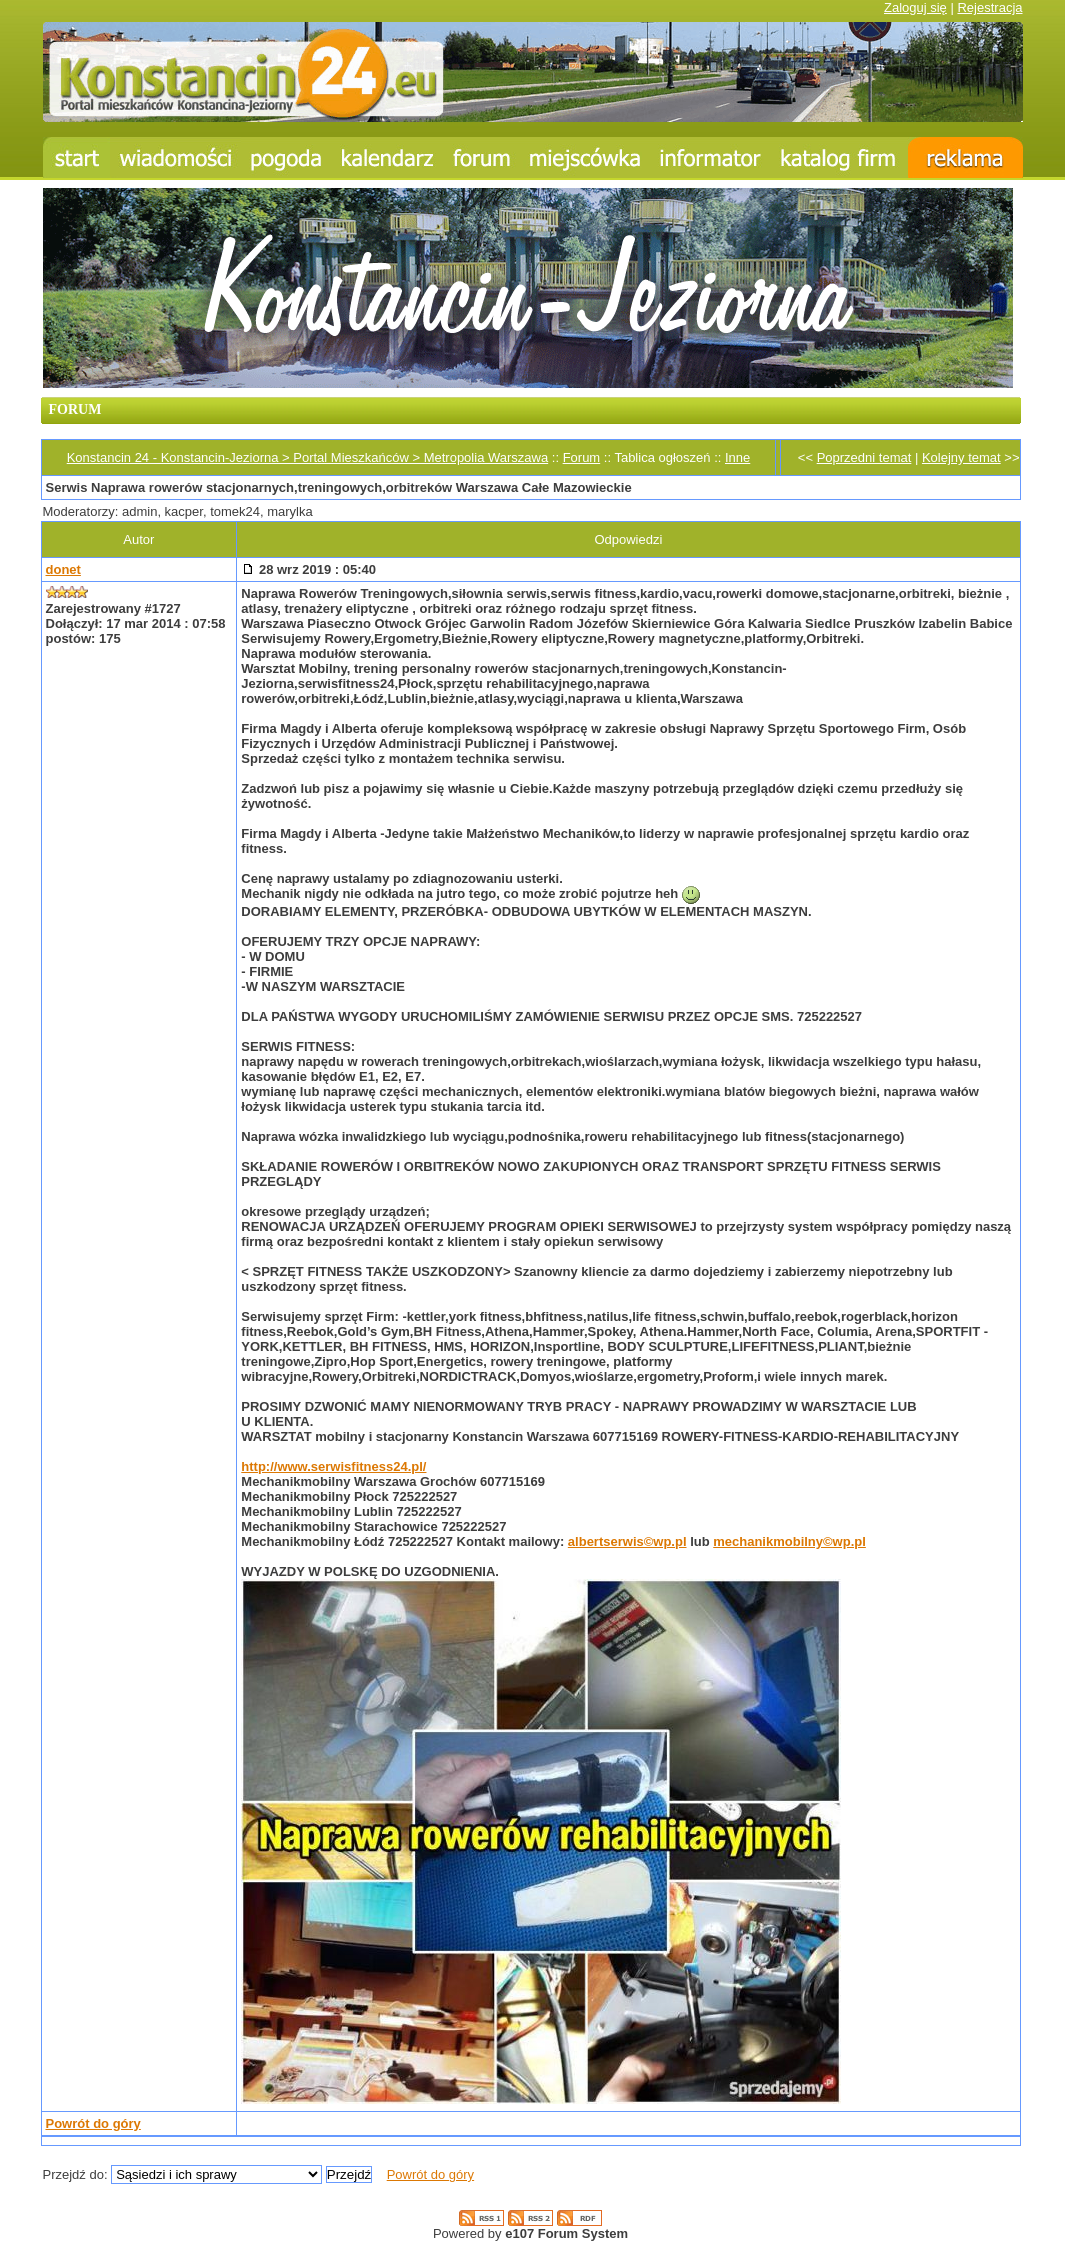 This screenshot has width=1065, height=2256. What do you see at coordinates (307, 457) in the screenshot?
I see `Konstancin 24 - Konstancin-Jeziorna > Portal Mieszkańców > Metropolia Warszawa` at bounding box center [307, 457].